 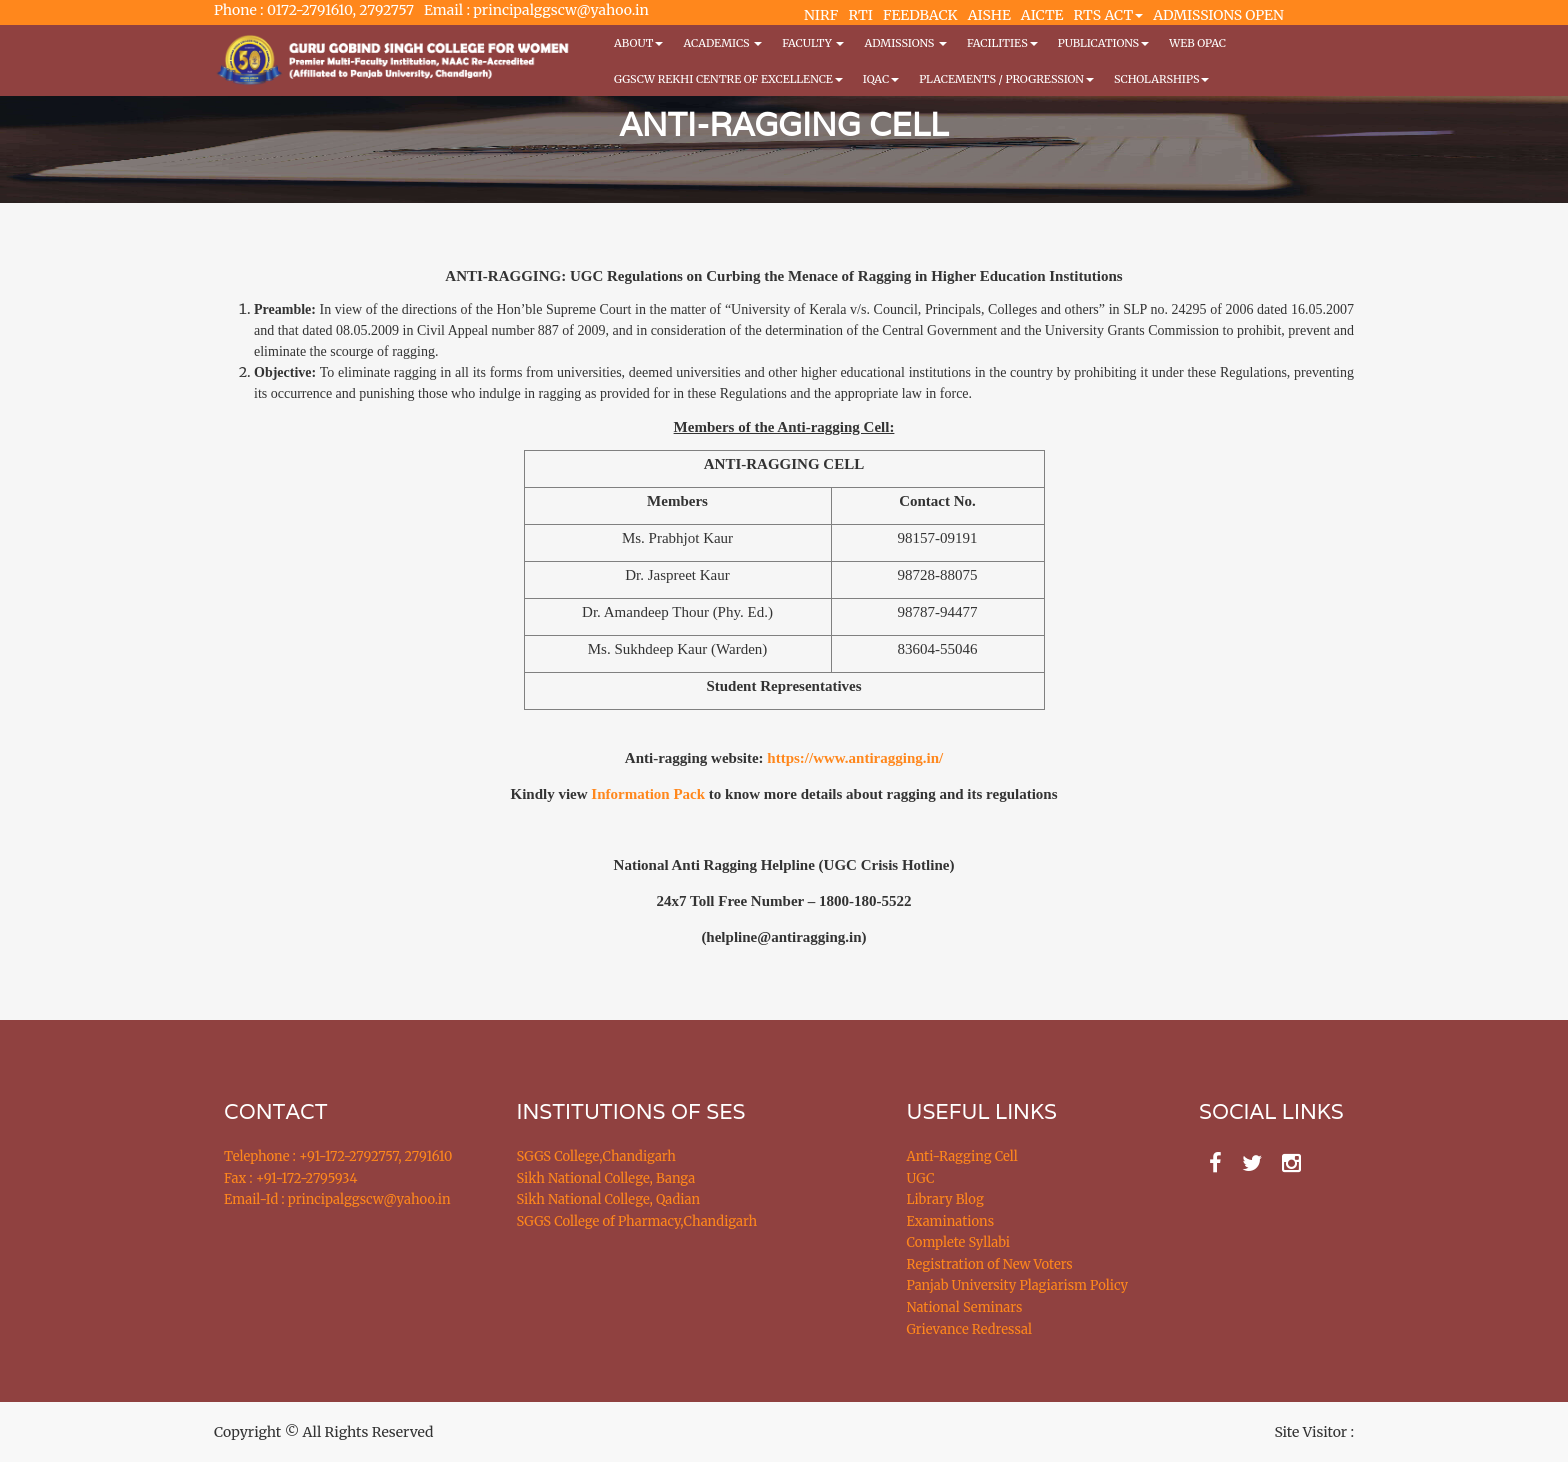 What do you see at coordinates (1006, 79) in the screenshot?
I see `Placements / Progression [button]` at bounding box center [1006, 79].